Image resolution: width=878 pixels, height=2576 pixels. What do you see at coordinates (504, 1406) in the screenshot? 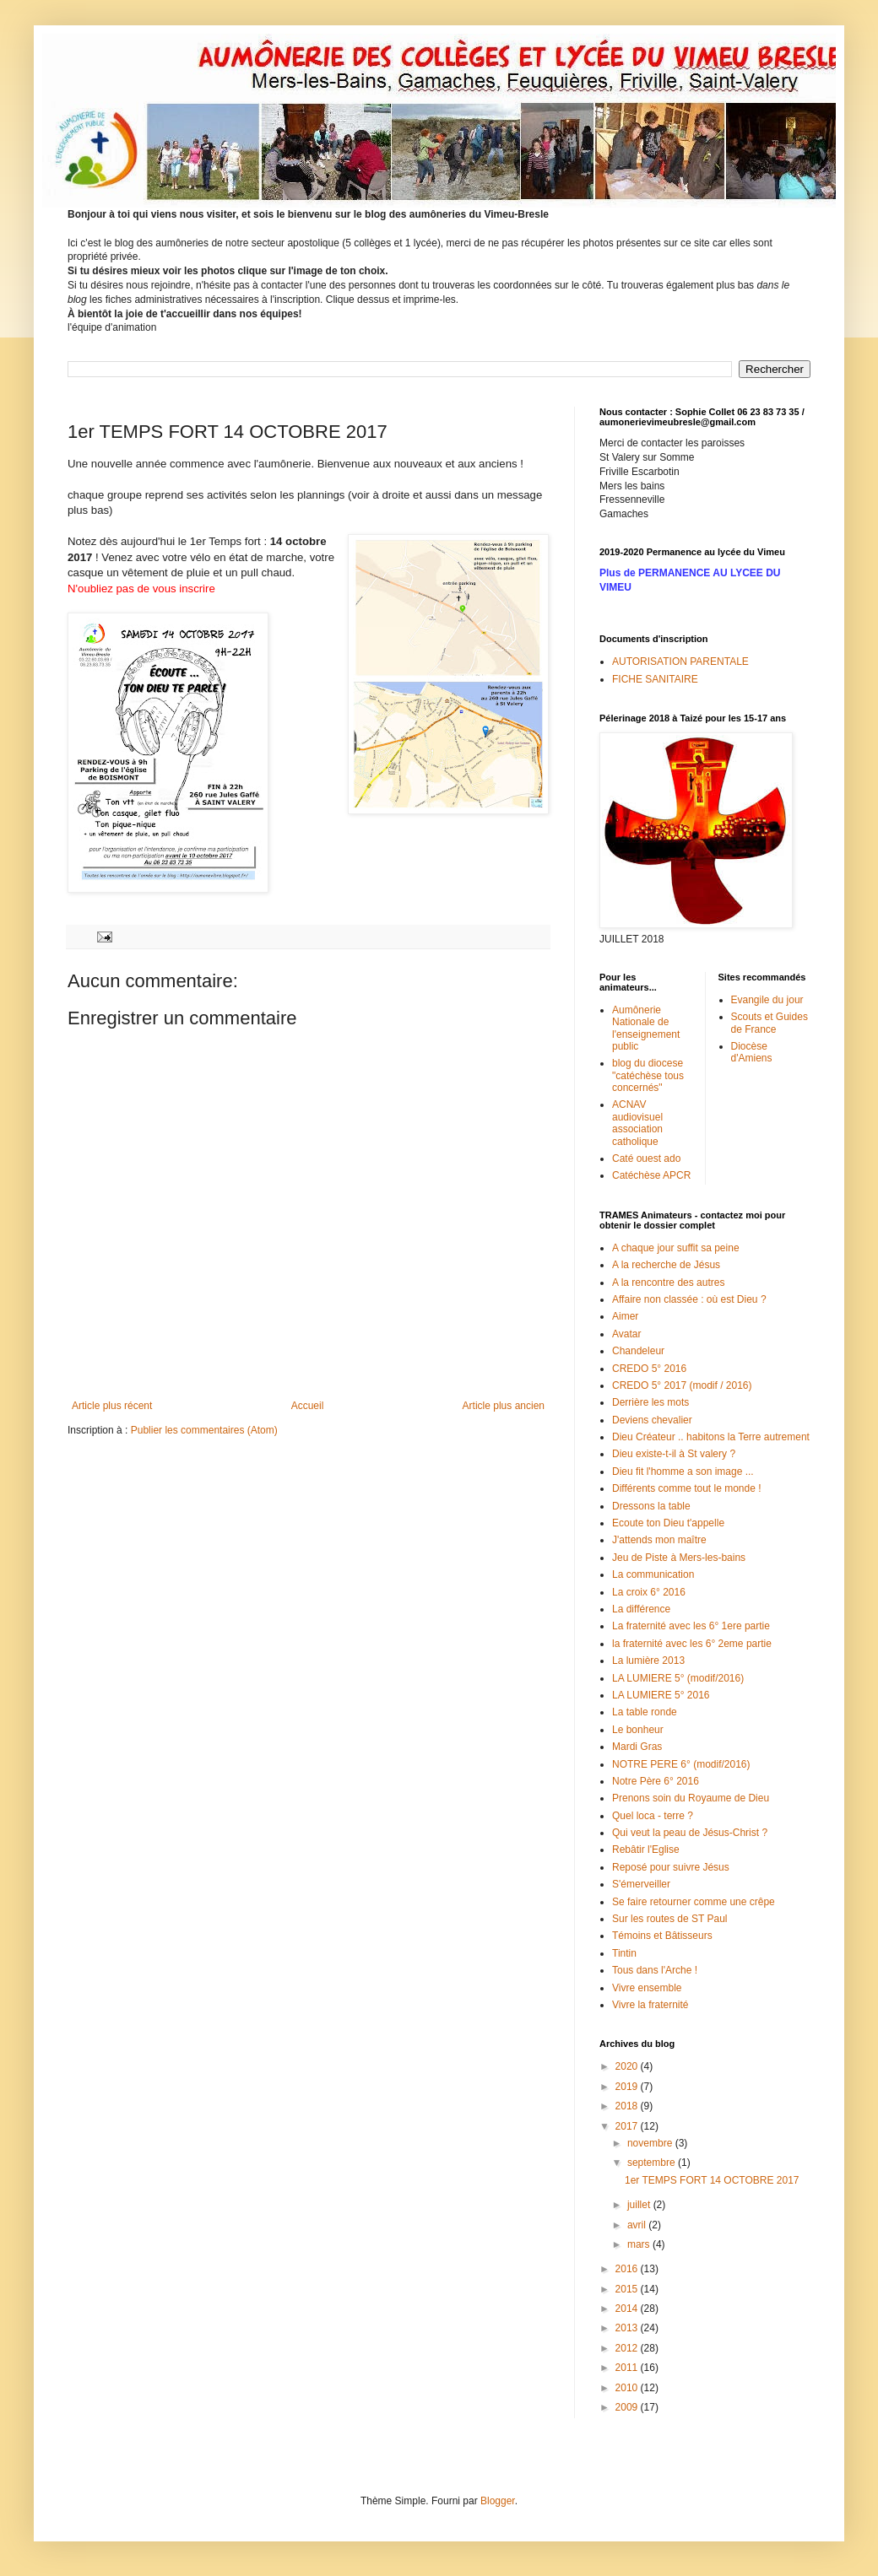
I see `Article plus ancien` at bounding box center [504, 1406].